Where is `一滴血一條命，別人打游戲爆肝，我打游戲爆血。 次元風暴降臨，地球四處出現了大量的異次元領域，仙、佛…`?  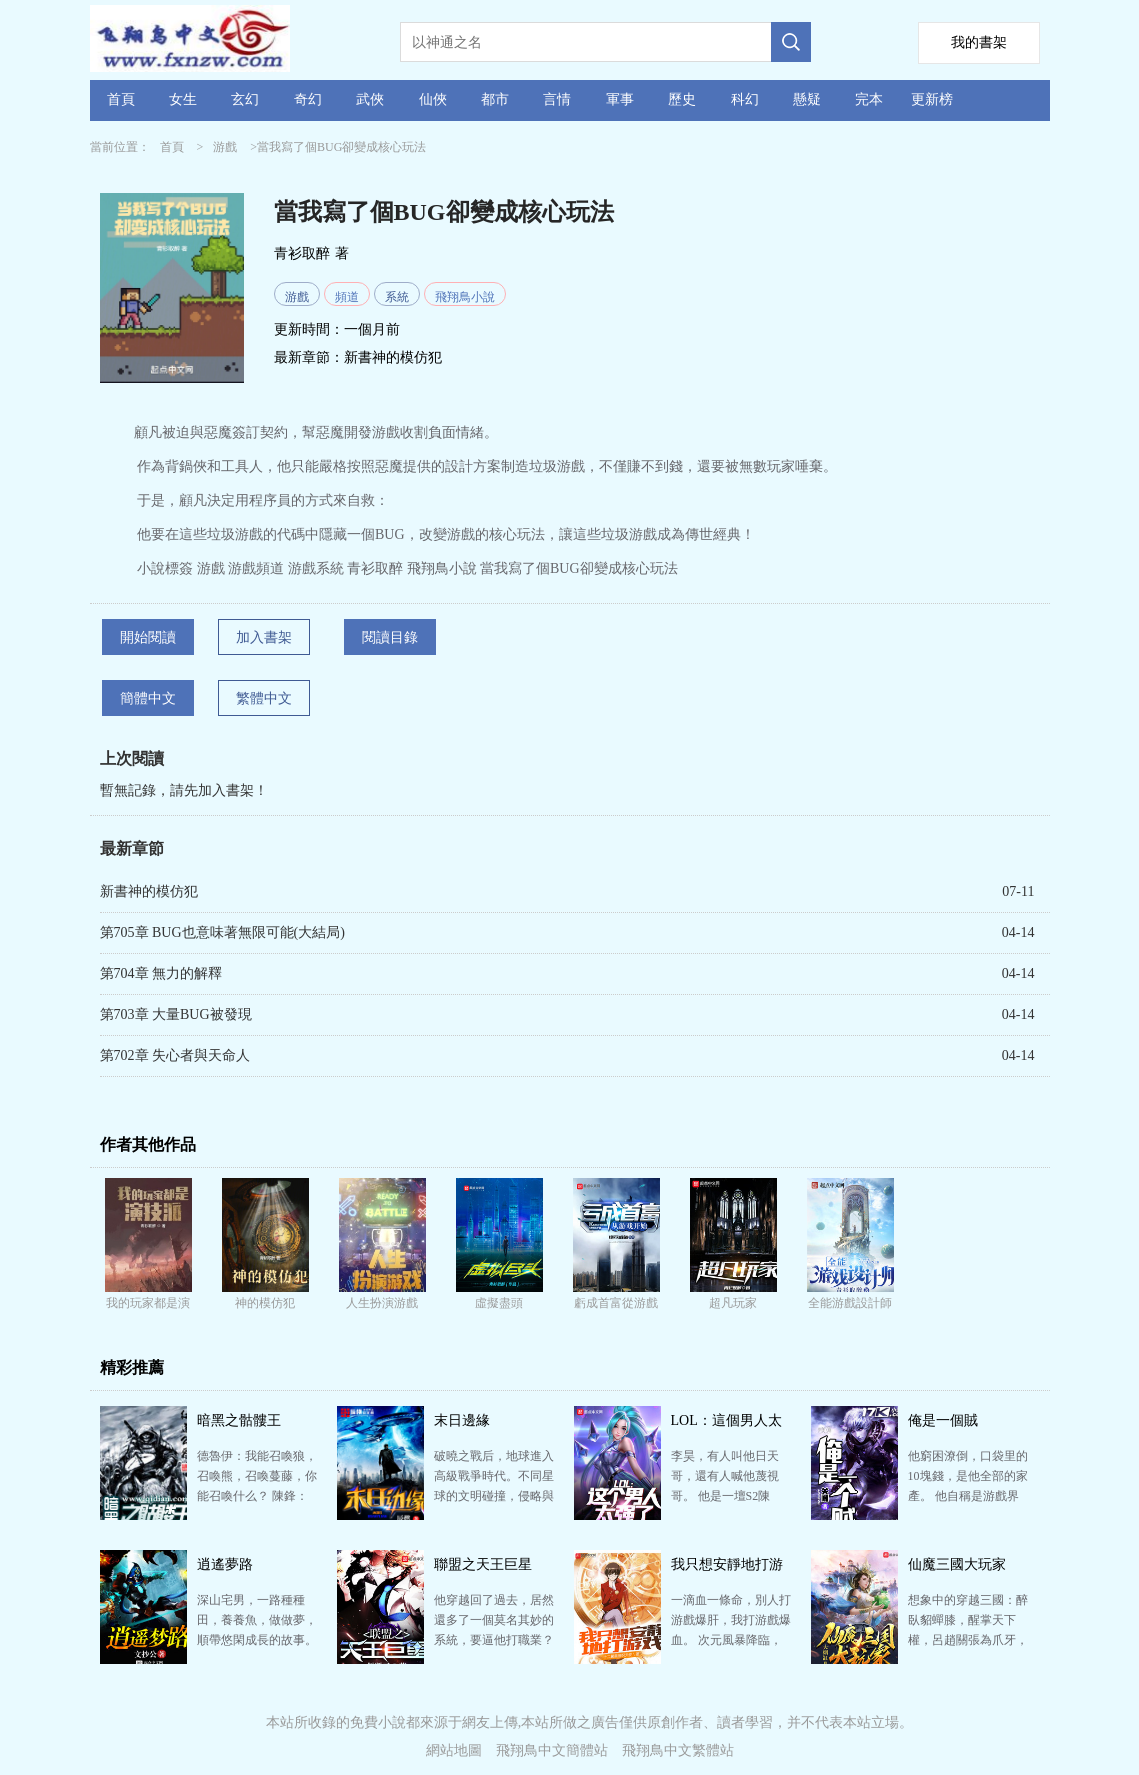 一滴血一條命，別人打游戲爆肝，我打游戲爆血。 次元風暴降臨，地球四處出現了大量的異次元領域，仙、佛… is located at coordinates (731, 1640).